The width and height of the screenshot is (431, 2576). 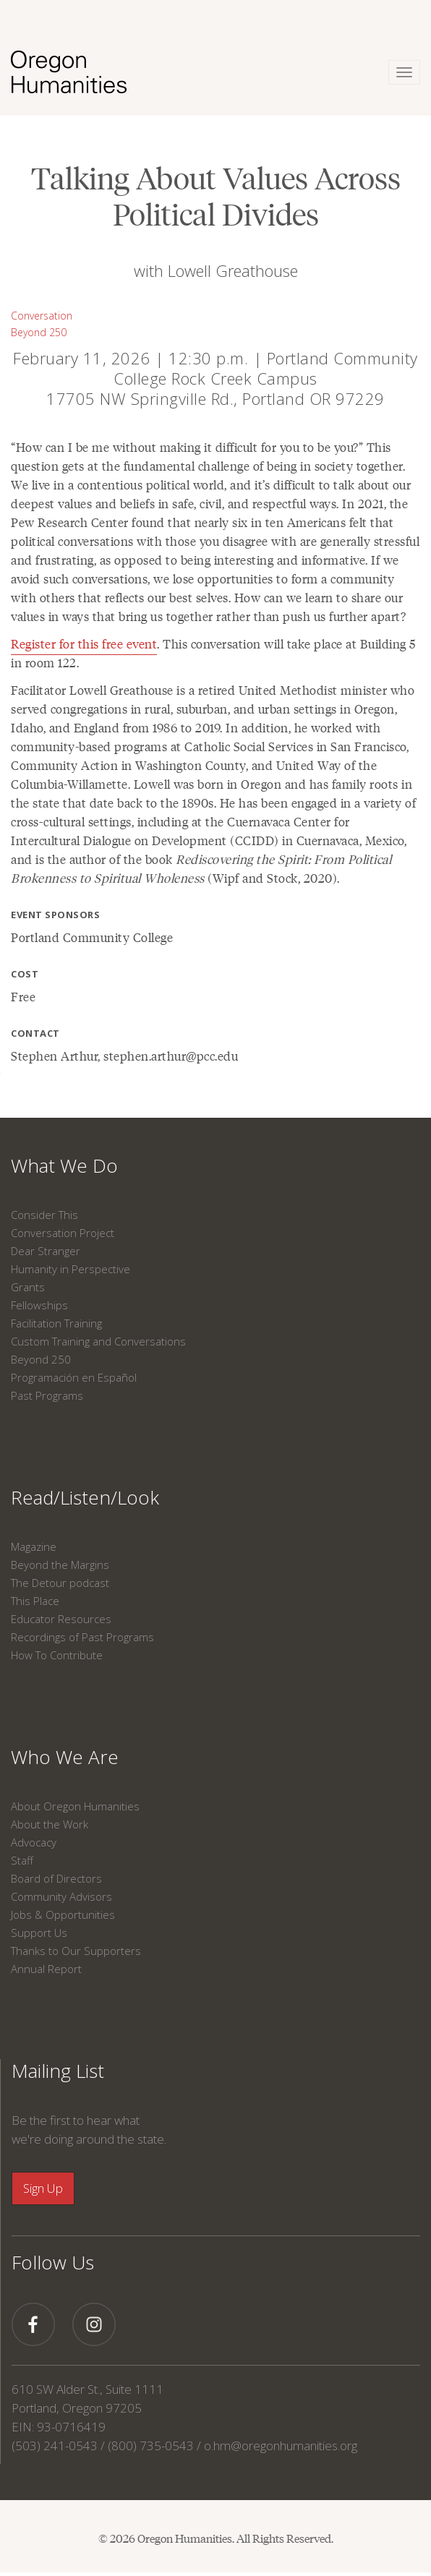 What do you see at coordinates (44, 1214) in the screenshot?
I see `Consider This` at bounding box center [44, 1214].